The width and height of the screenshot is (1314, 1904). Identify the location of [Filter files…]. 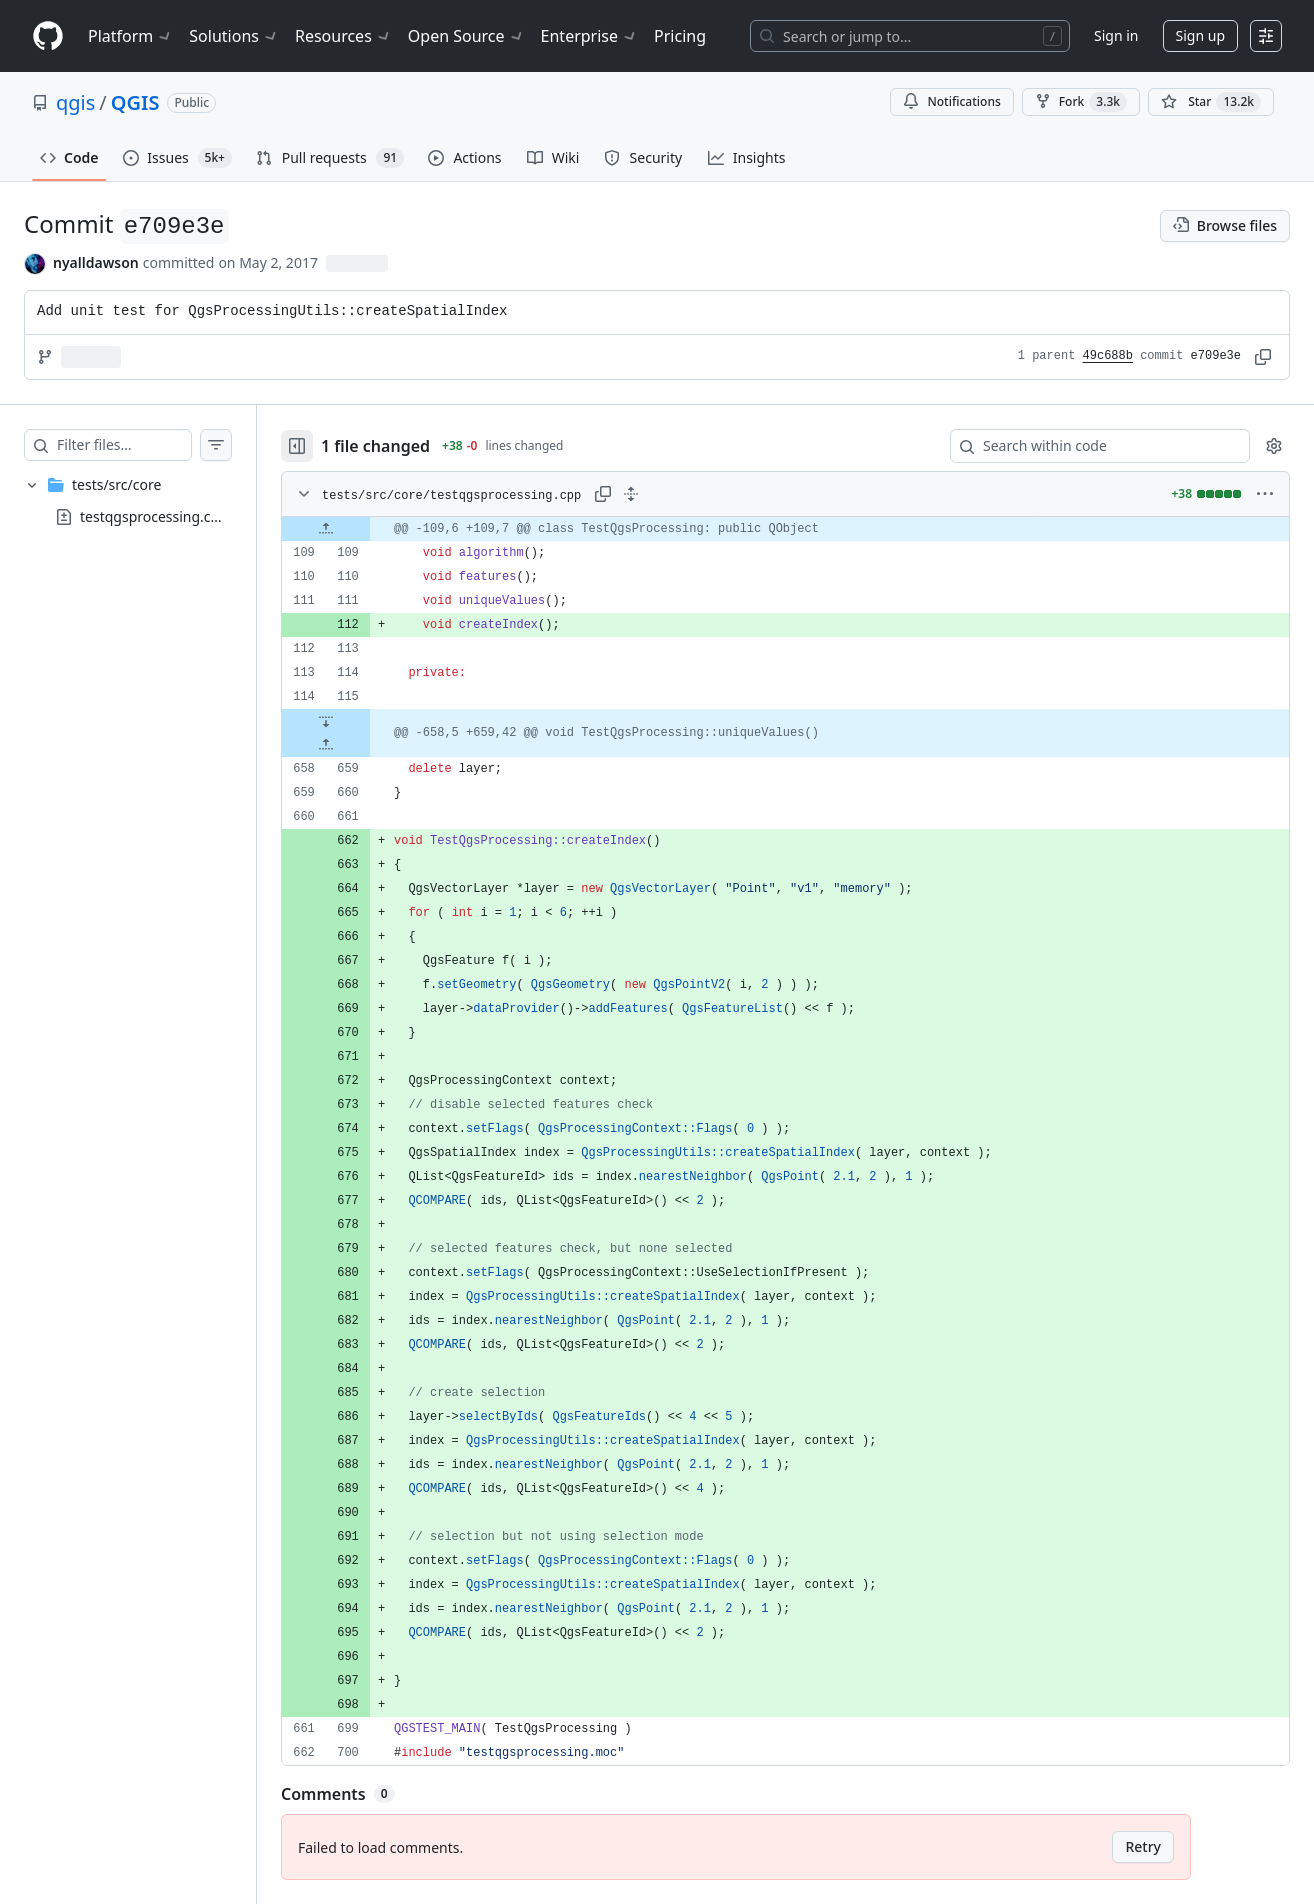
(144, 445).